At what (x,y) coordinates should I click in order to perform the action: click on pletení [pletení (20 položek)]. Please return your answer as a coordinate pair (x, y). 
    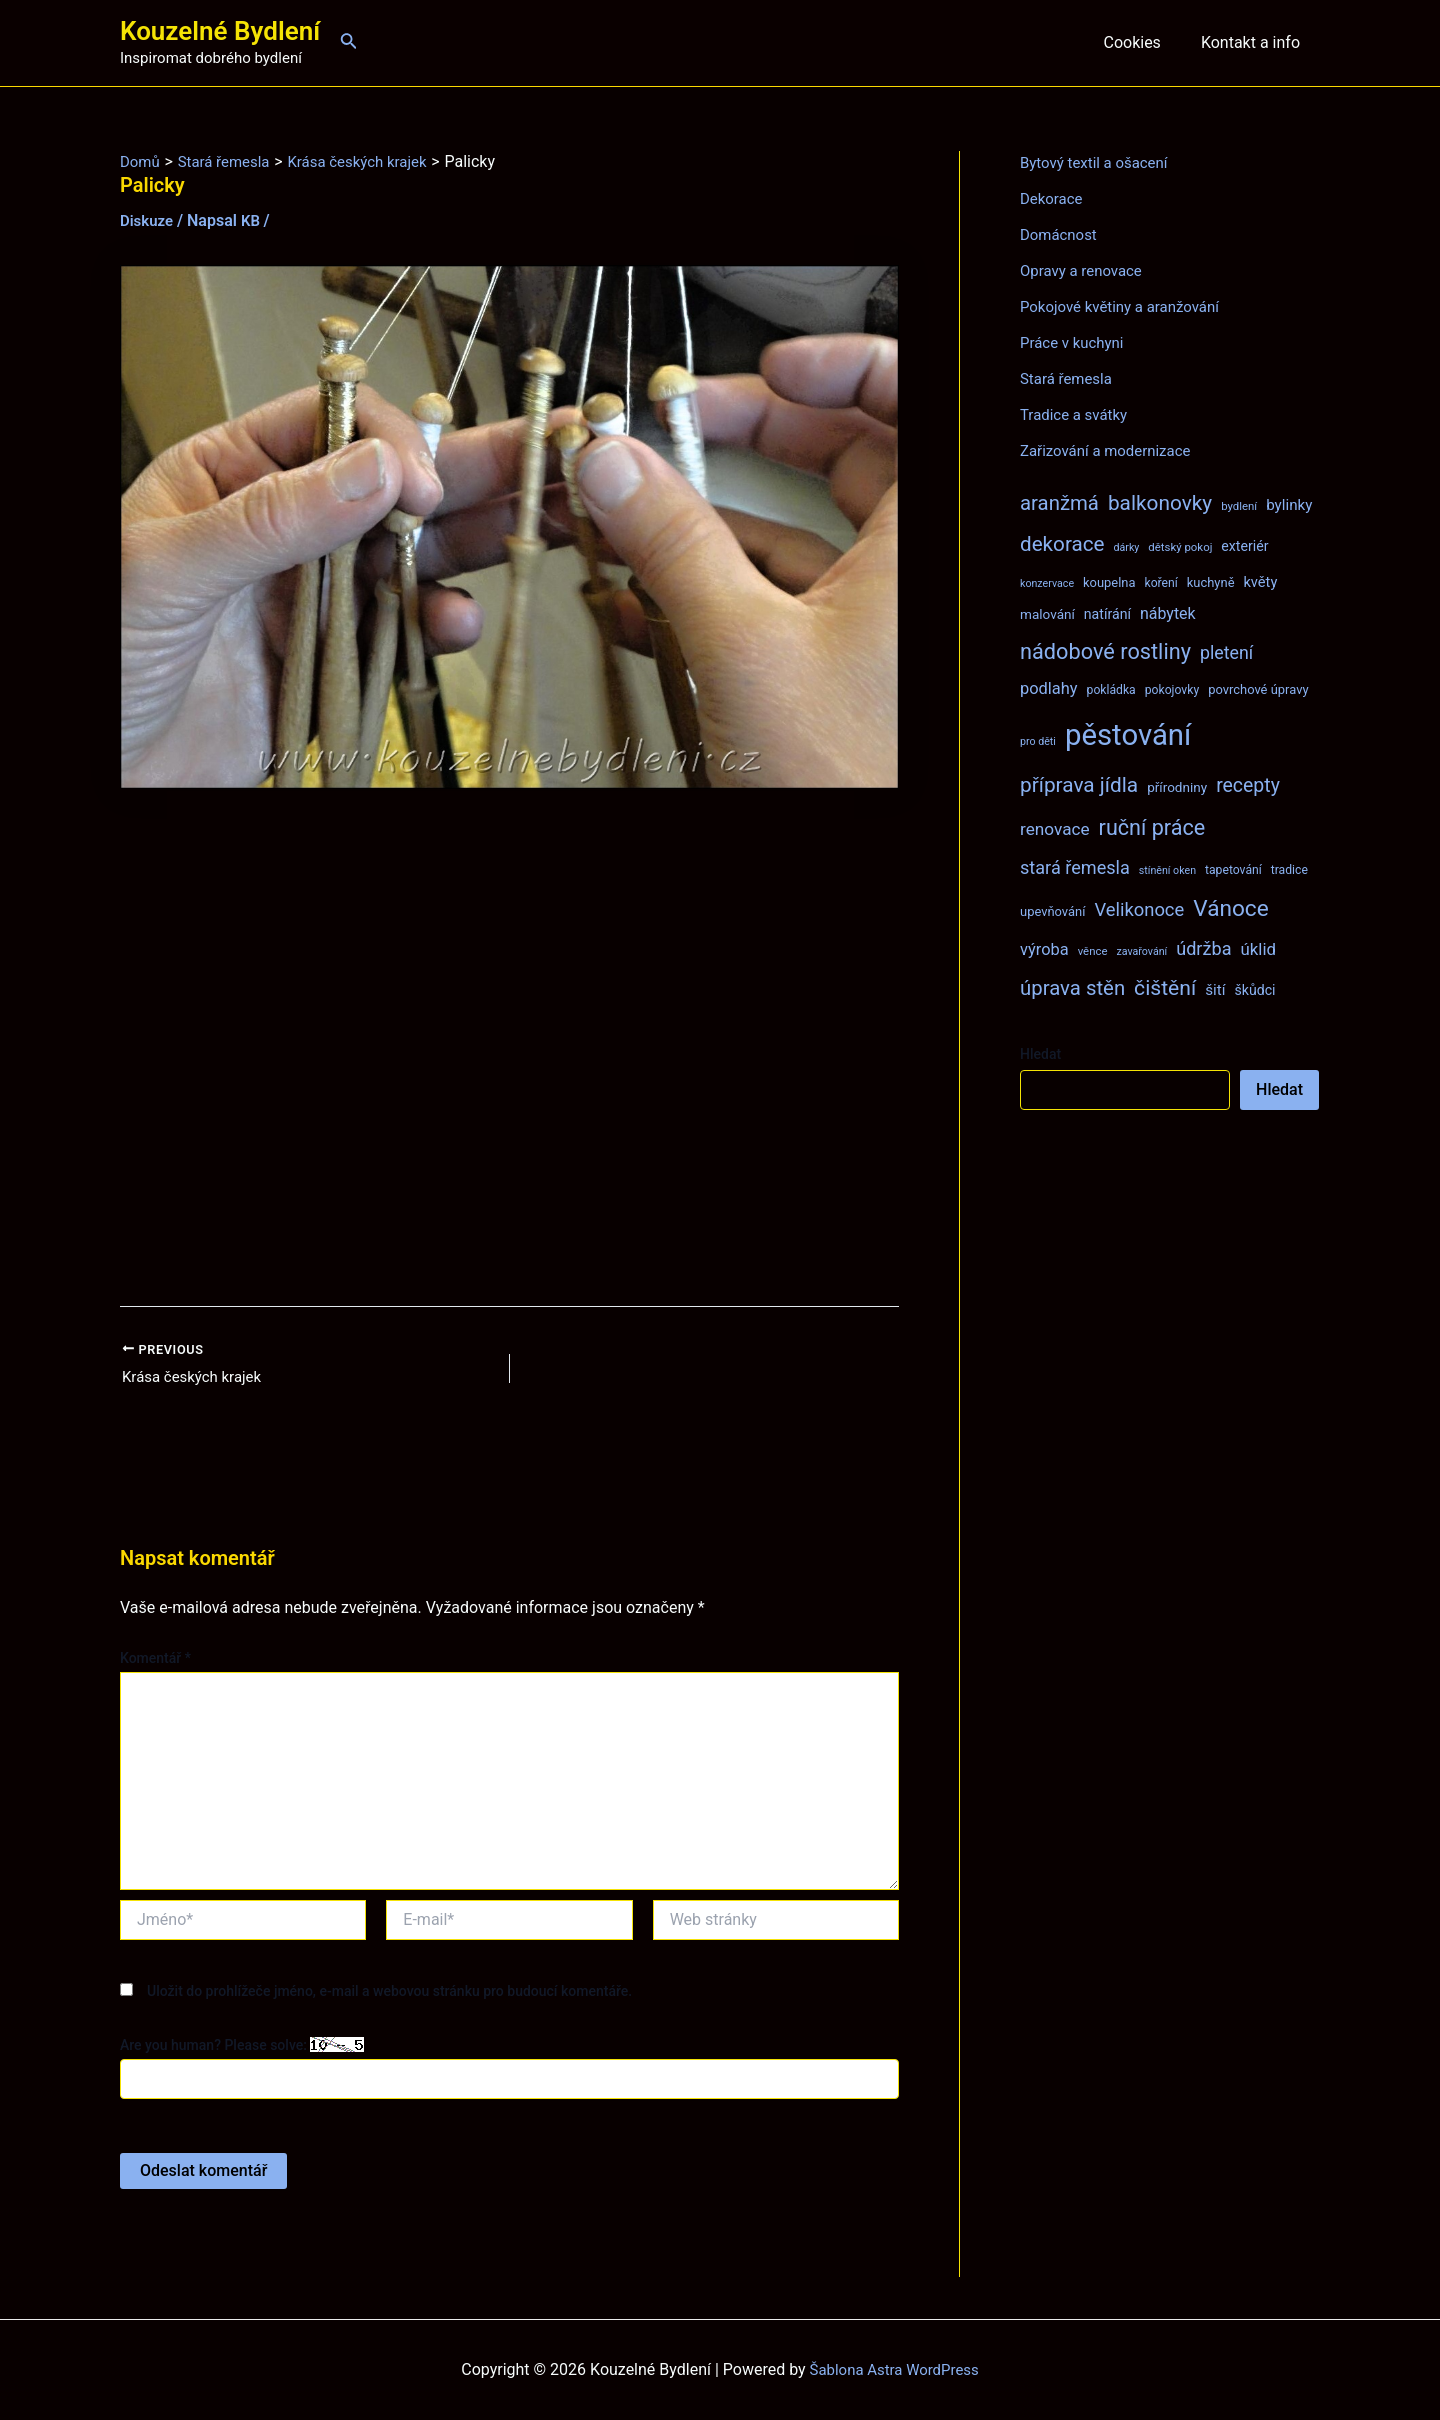
    Looking at the image, I should click on (1226, 652).